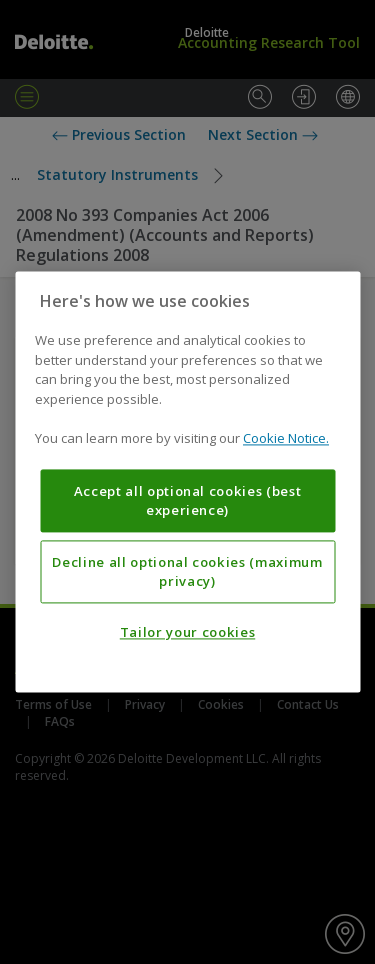 The image size is (375, 964). I want to click on Accept all optional cookies (best experience), so click(188, 501).